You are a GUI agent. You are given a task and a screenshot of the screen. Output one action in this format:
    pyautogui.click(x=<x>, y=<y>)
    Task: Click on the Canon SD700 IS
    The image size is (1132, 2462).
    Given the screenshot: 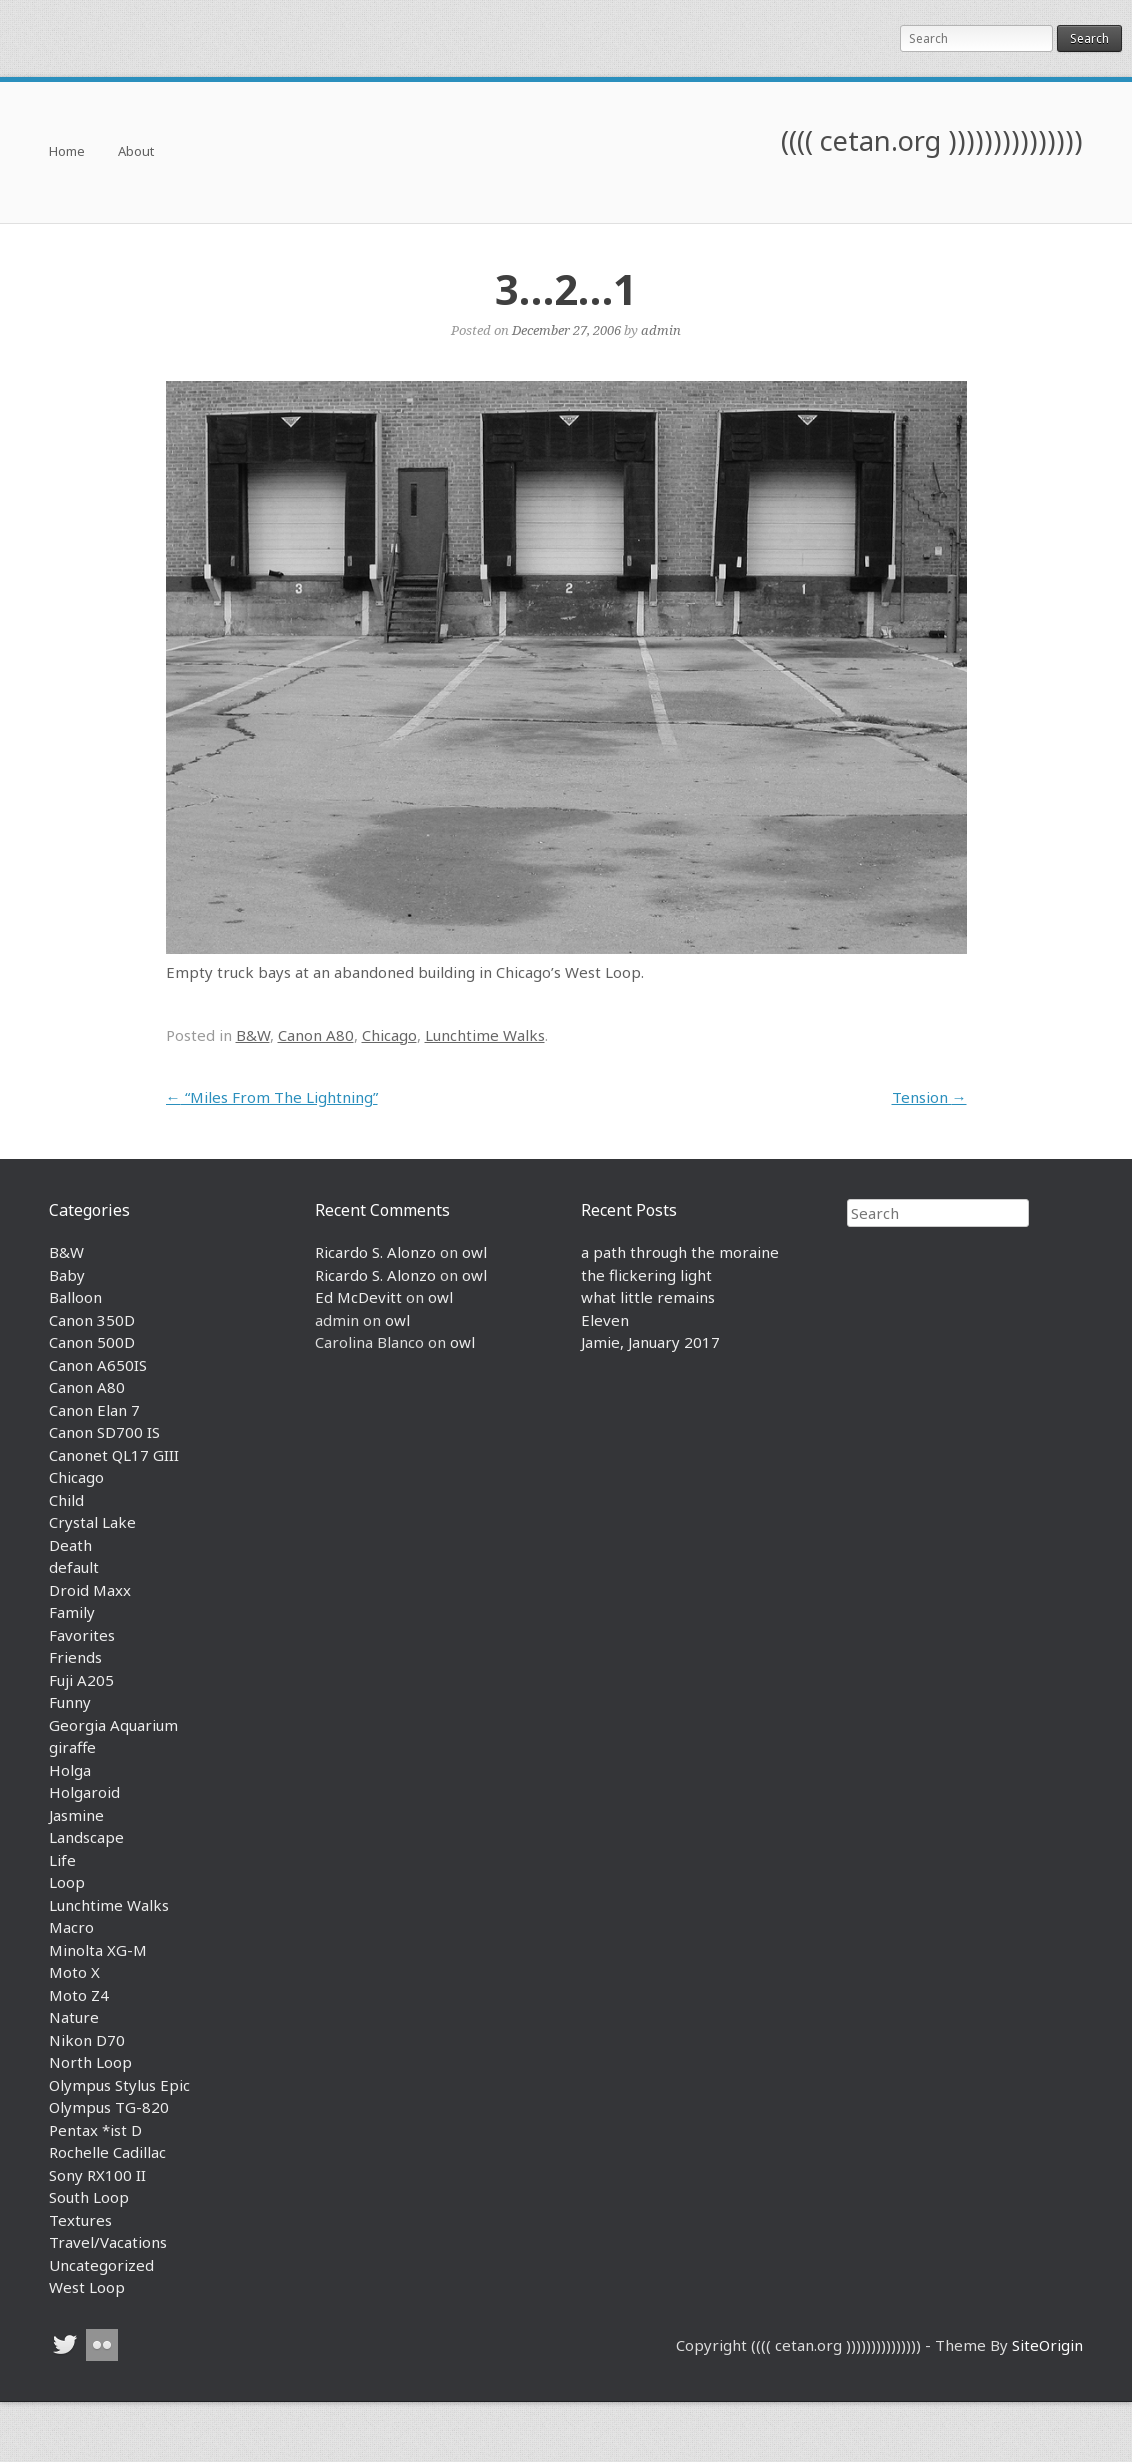 What is the action you would take?
    pyautogui.click(x=104, y=1432)
    